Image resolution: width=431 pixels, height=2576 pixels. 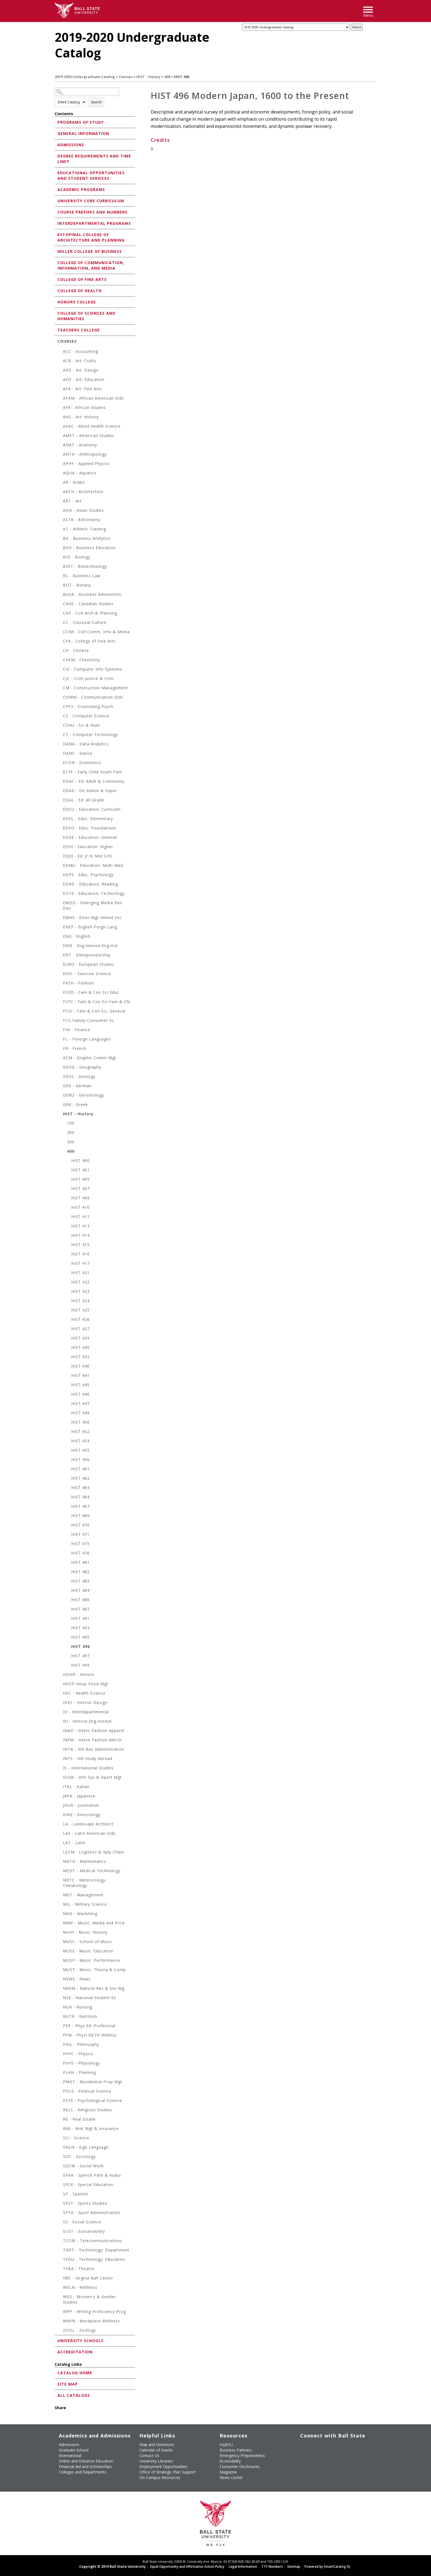 What do you see at coordinates (84, 2231) in the screenshot?
I see `SUST - Sustainability` at bounding box center [84, 2231].